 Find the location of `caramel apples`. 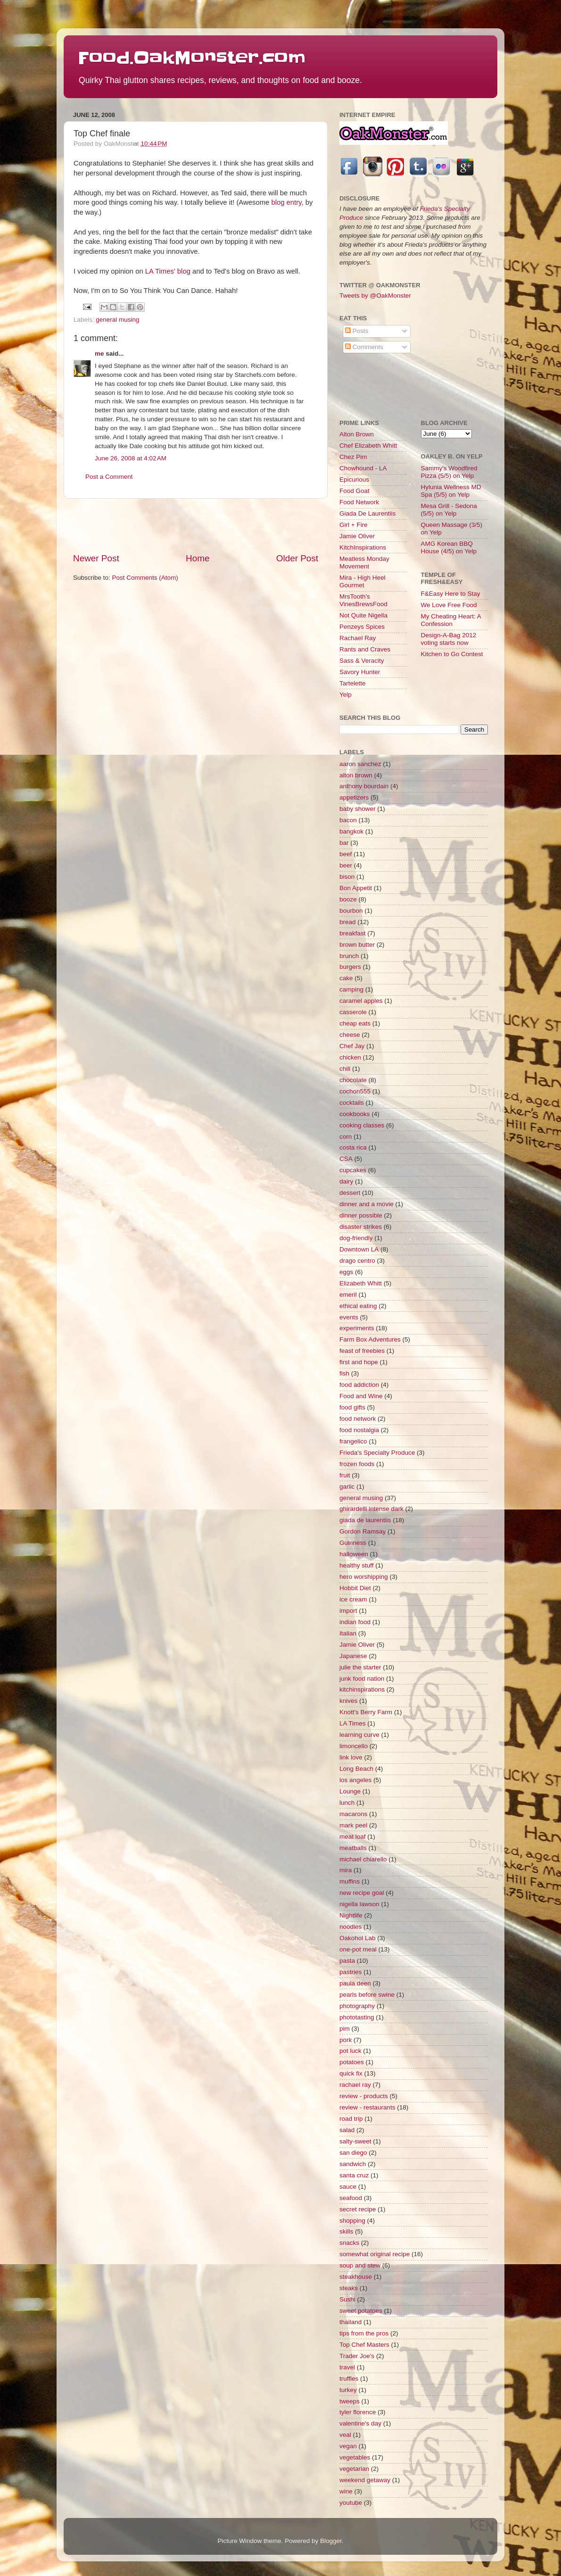

caramel apples is located at coordinates (361, 1000).